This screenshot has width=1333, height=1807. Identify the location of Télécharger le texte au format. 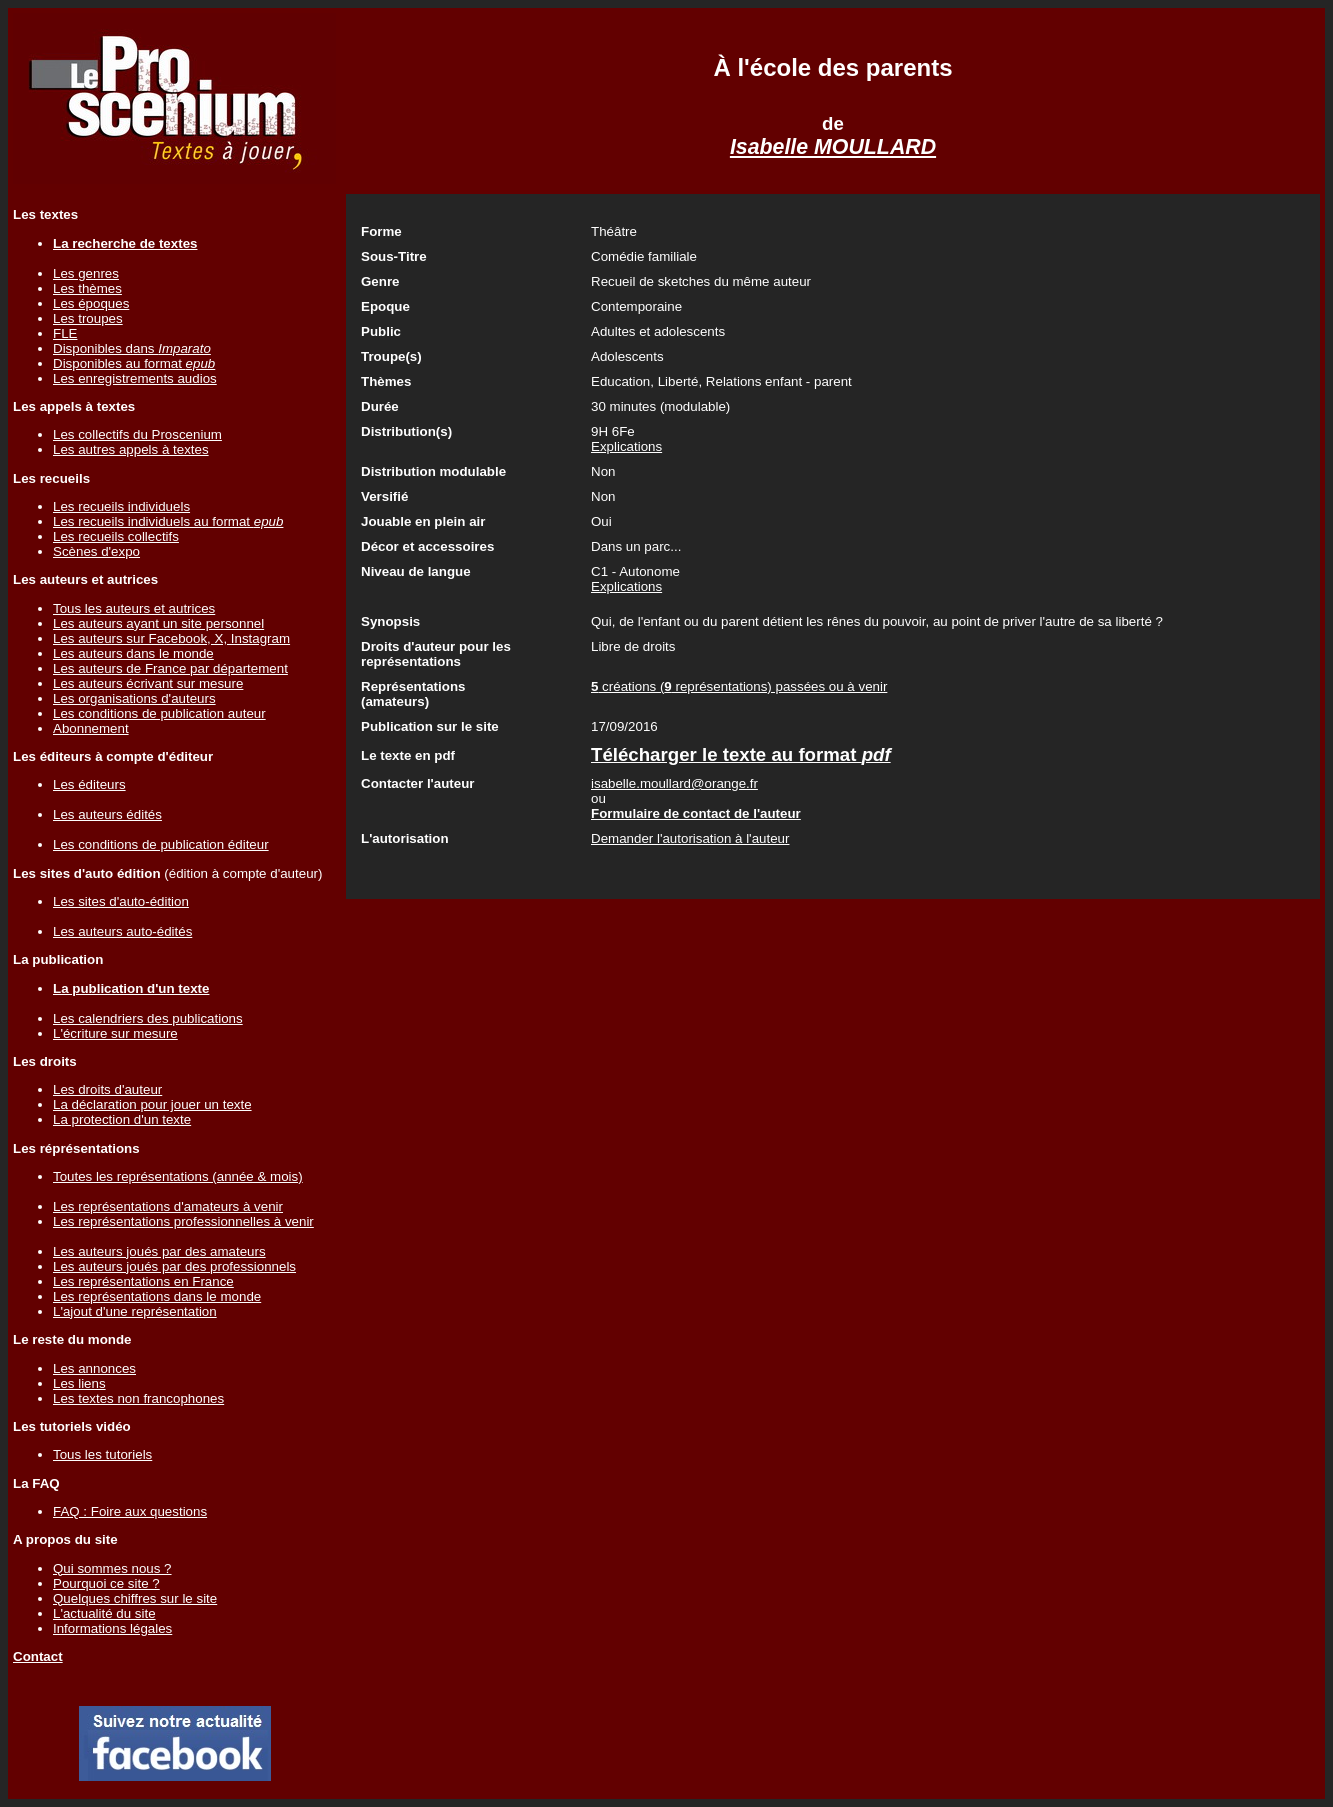
(741, 754).